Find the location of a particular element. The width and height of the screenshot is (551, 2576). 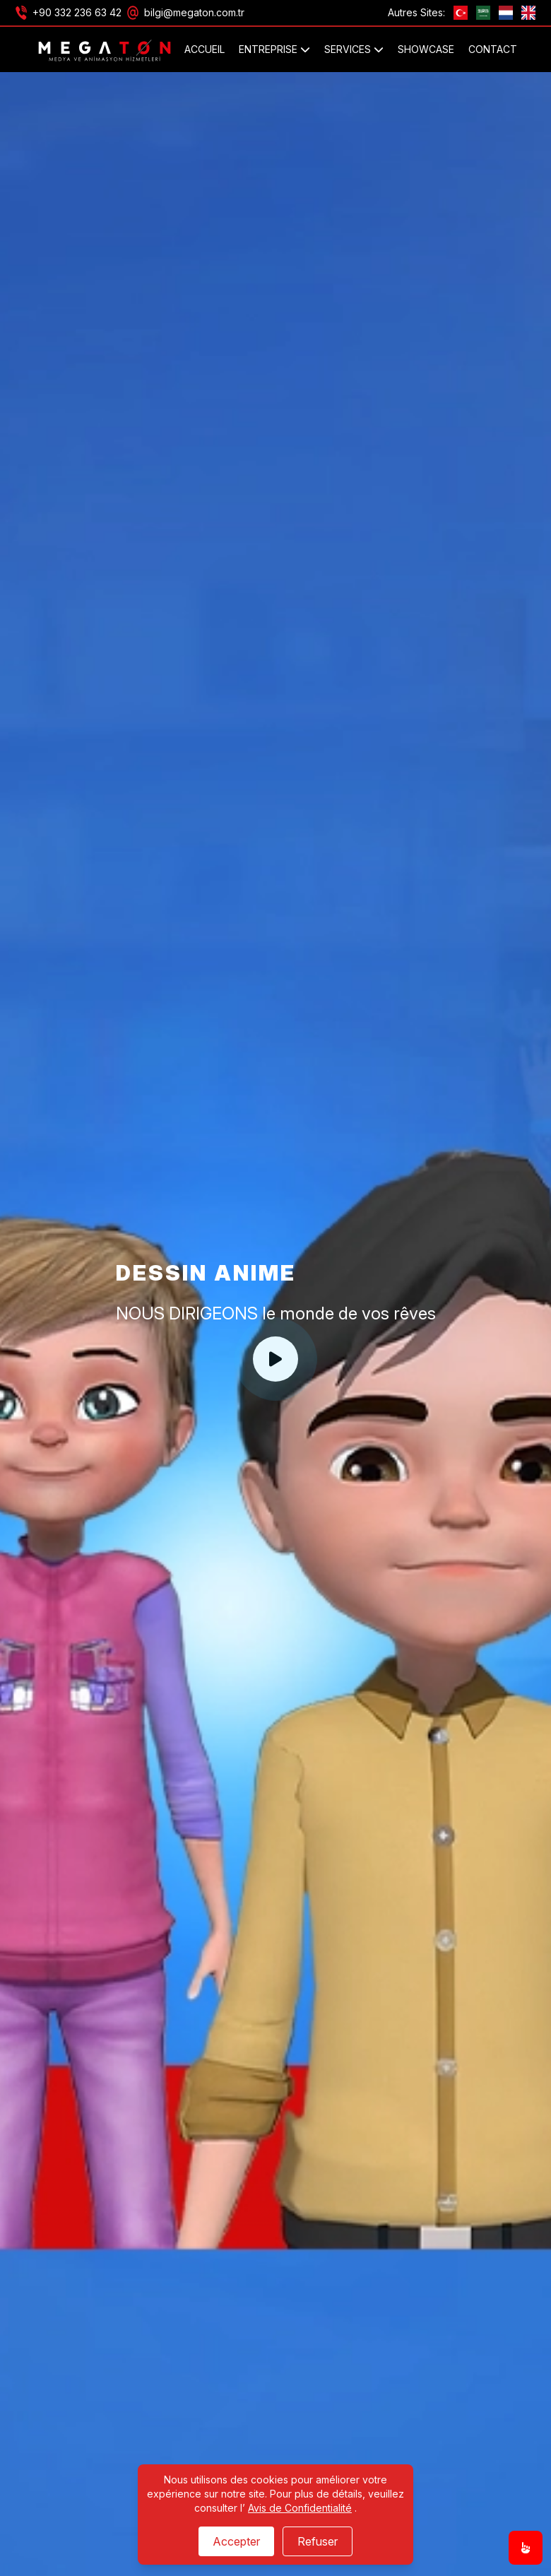

Accueil is located at coordinates (204, 49).